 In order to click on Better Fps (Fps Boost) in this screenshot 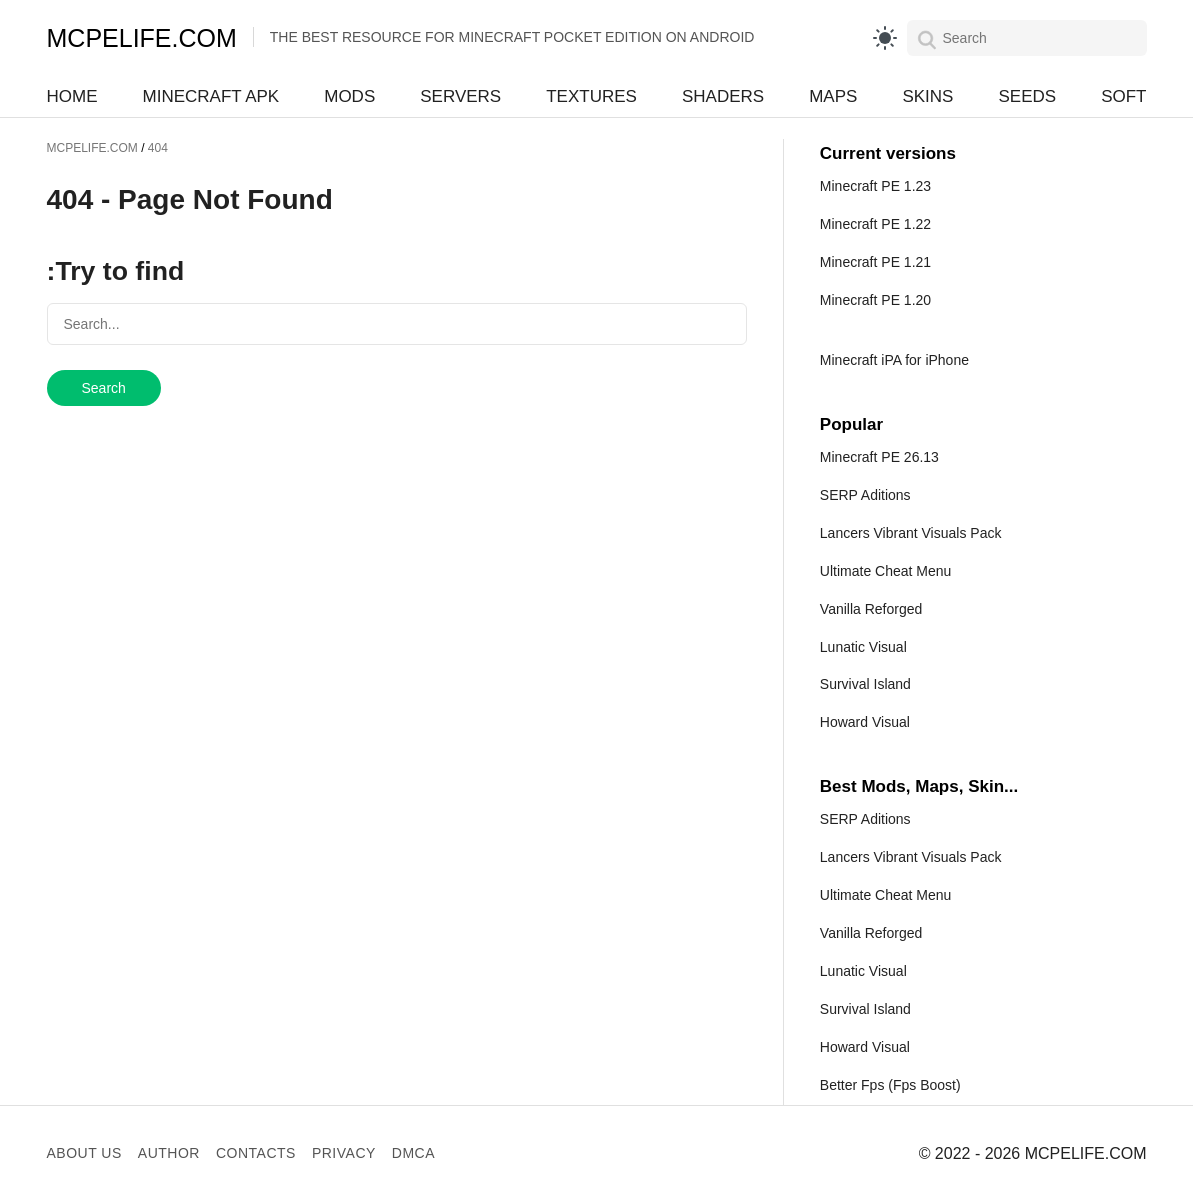, I will do `click(890, 1085)`.